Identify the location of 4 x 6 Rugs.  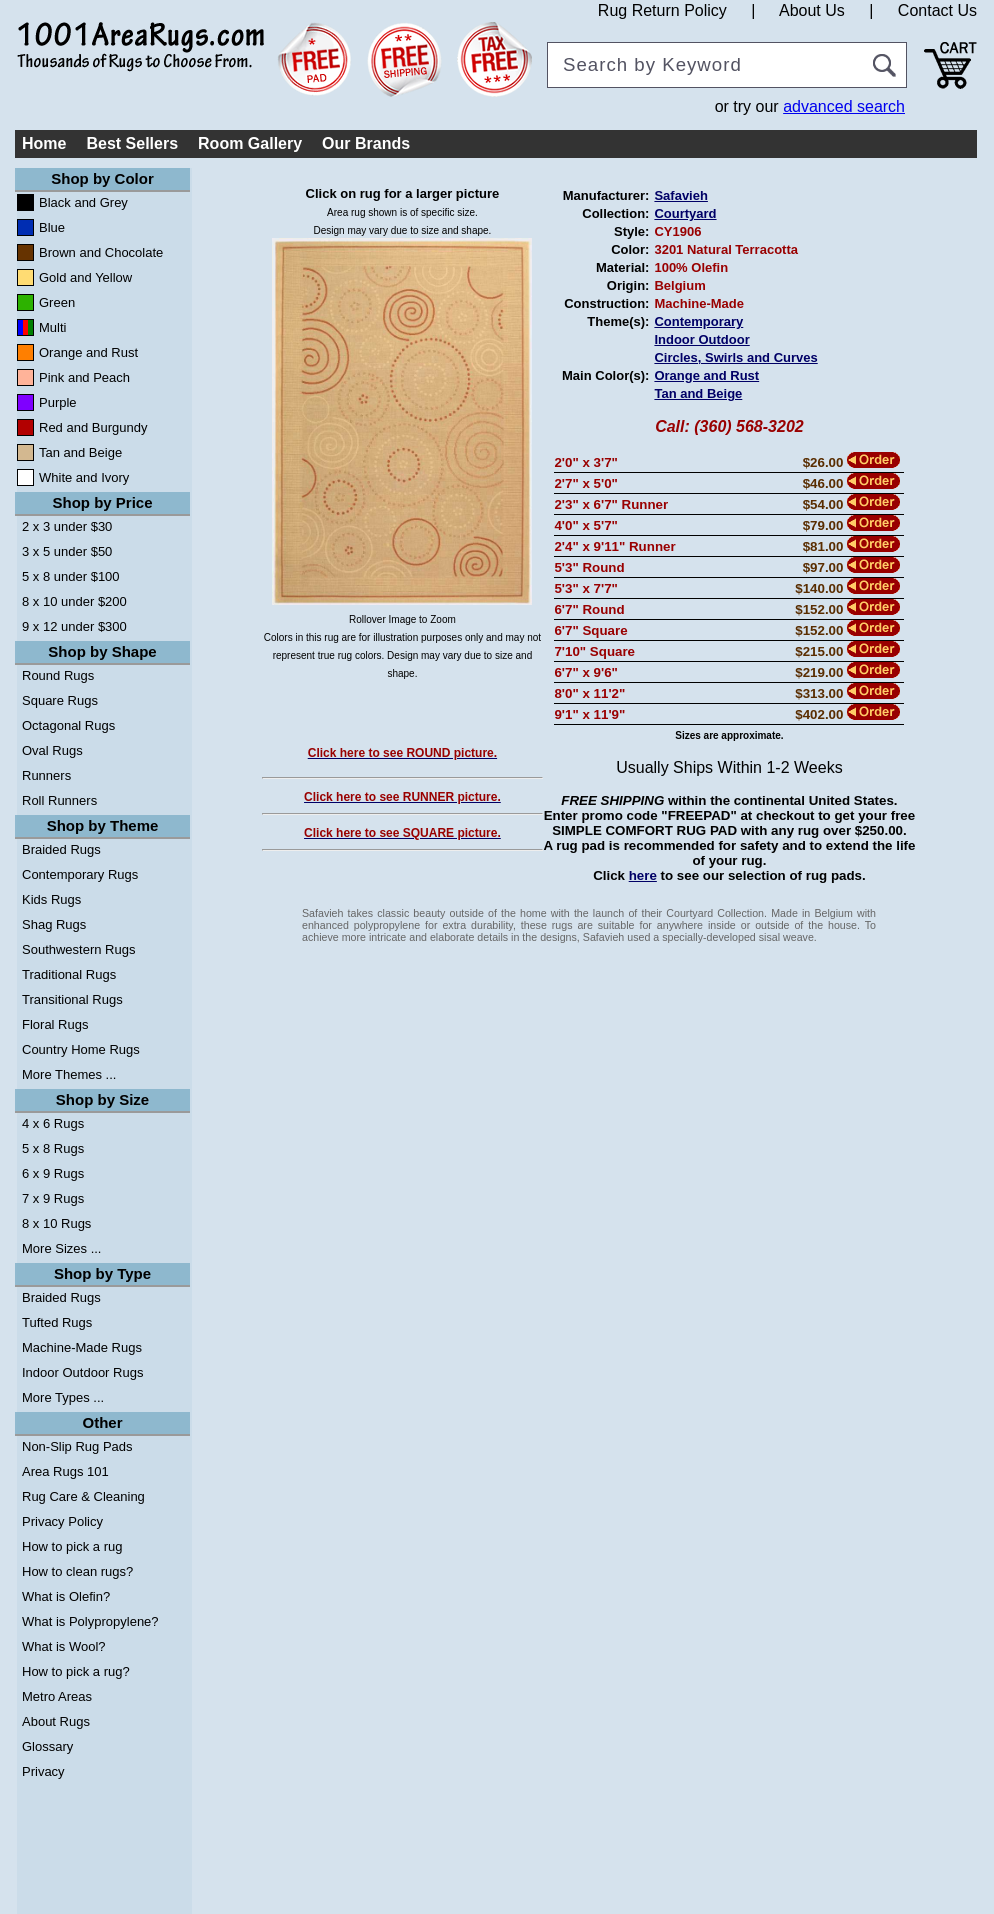
(53, 1123).